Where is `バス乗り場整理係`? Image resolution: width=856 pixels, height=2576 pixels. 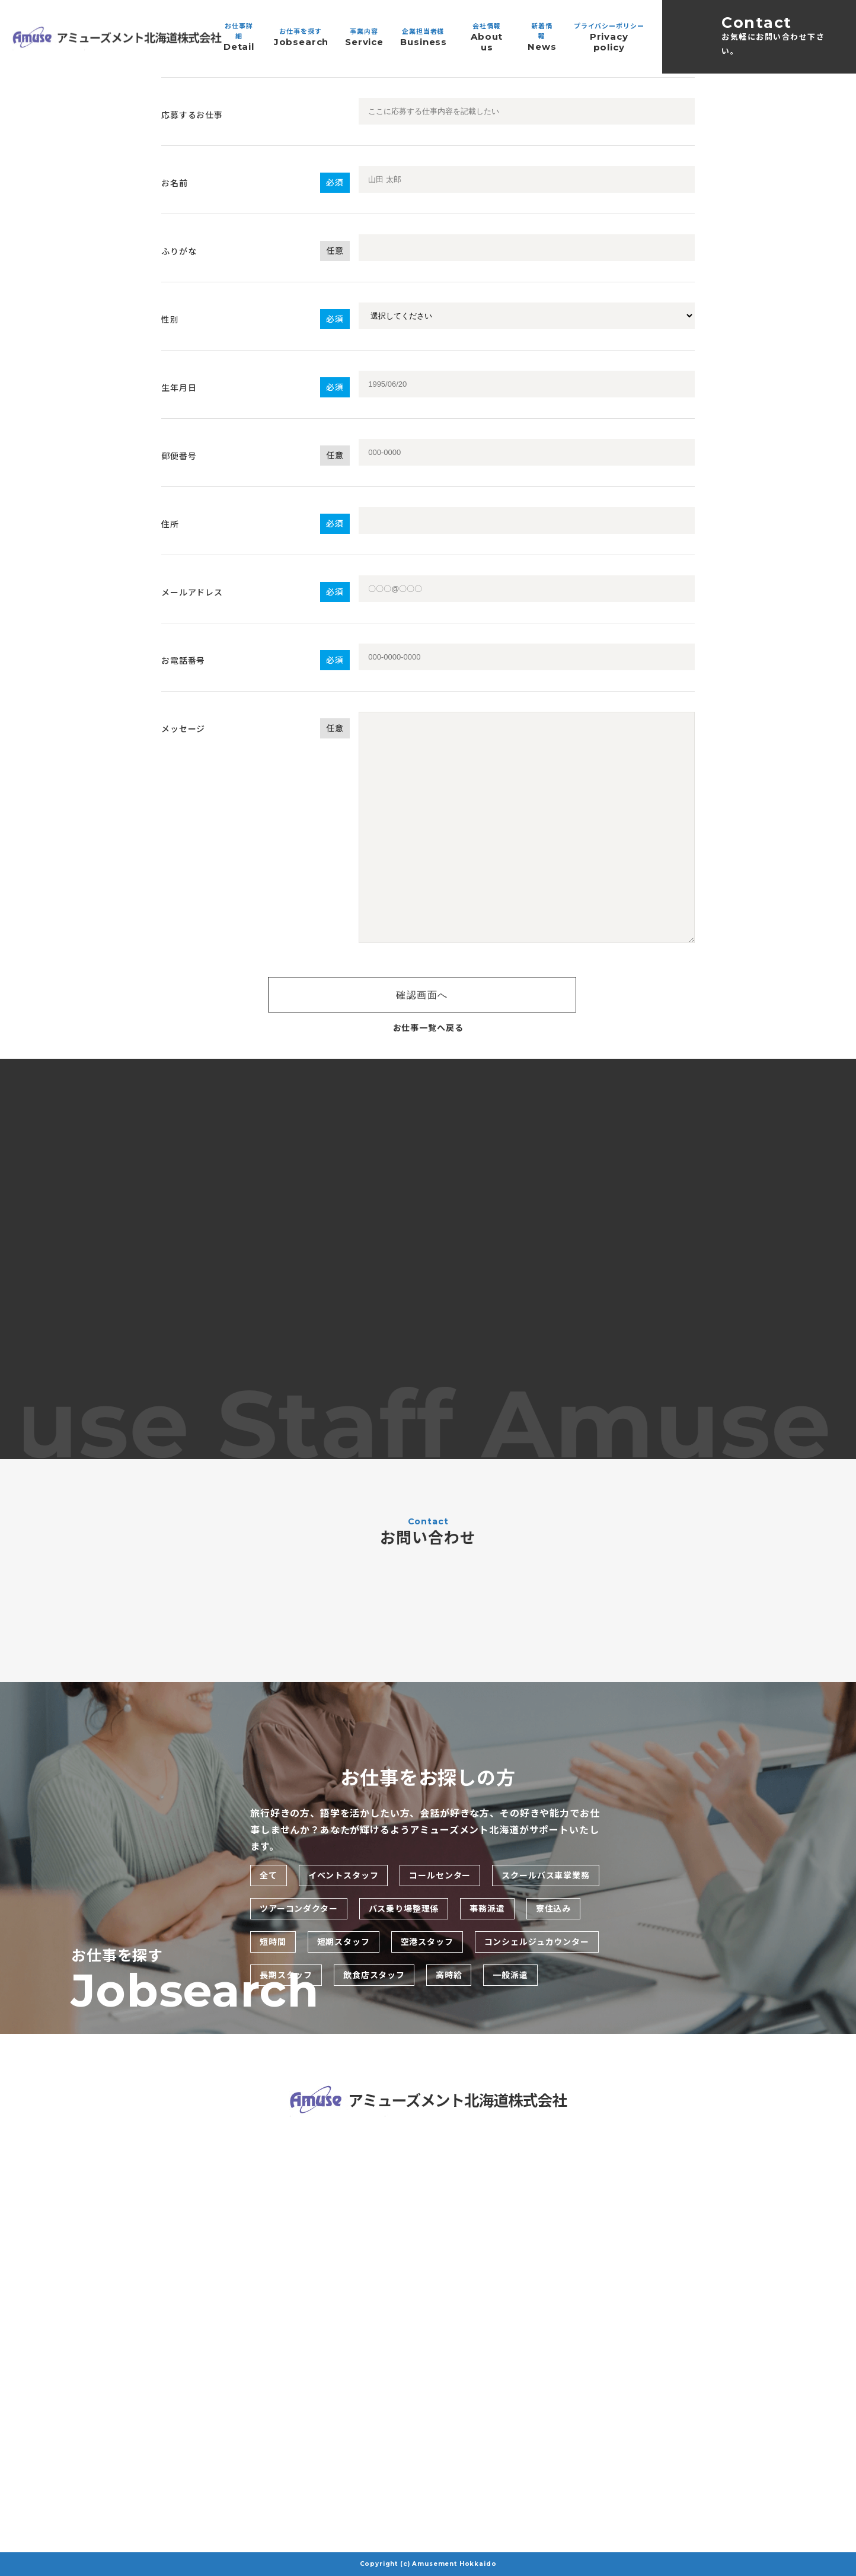
バス乗り場整理係 is located at coordinates (404, 1908).